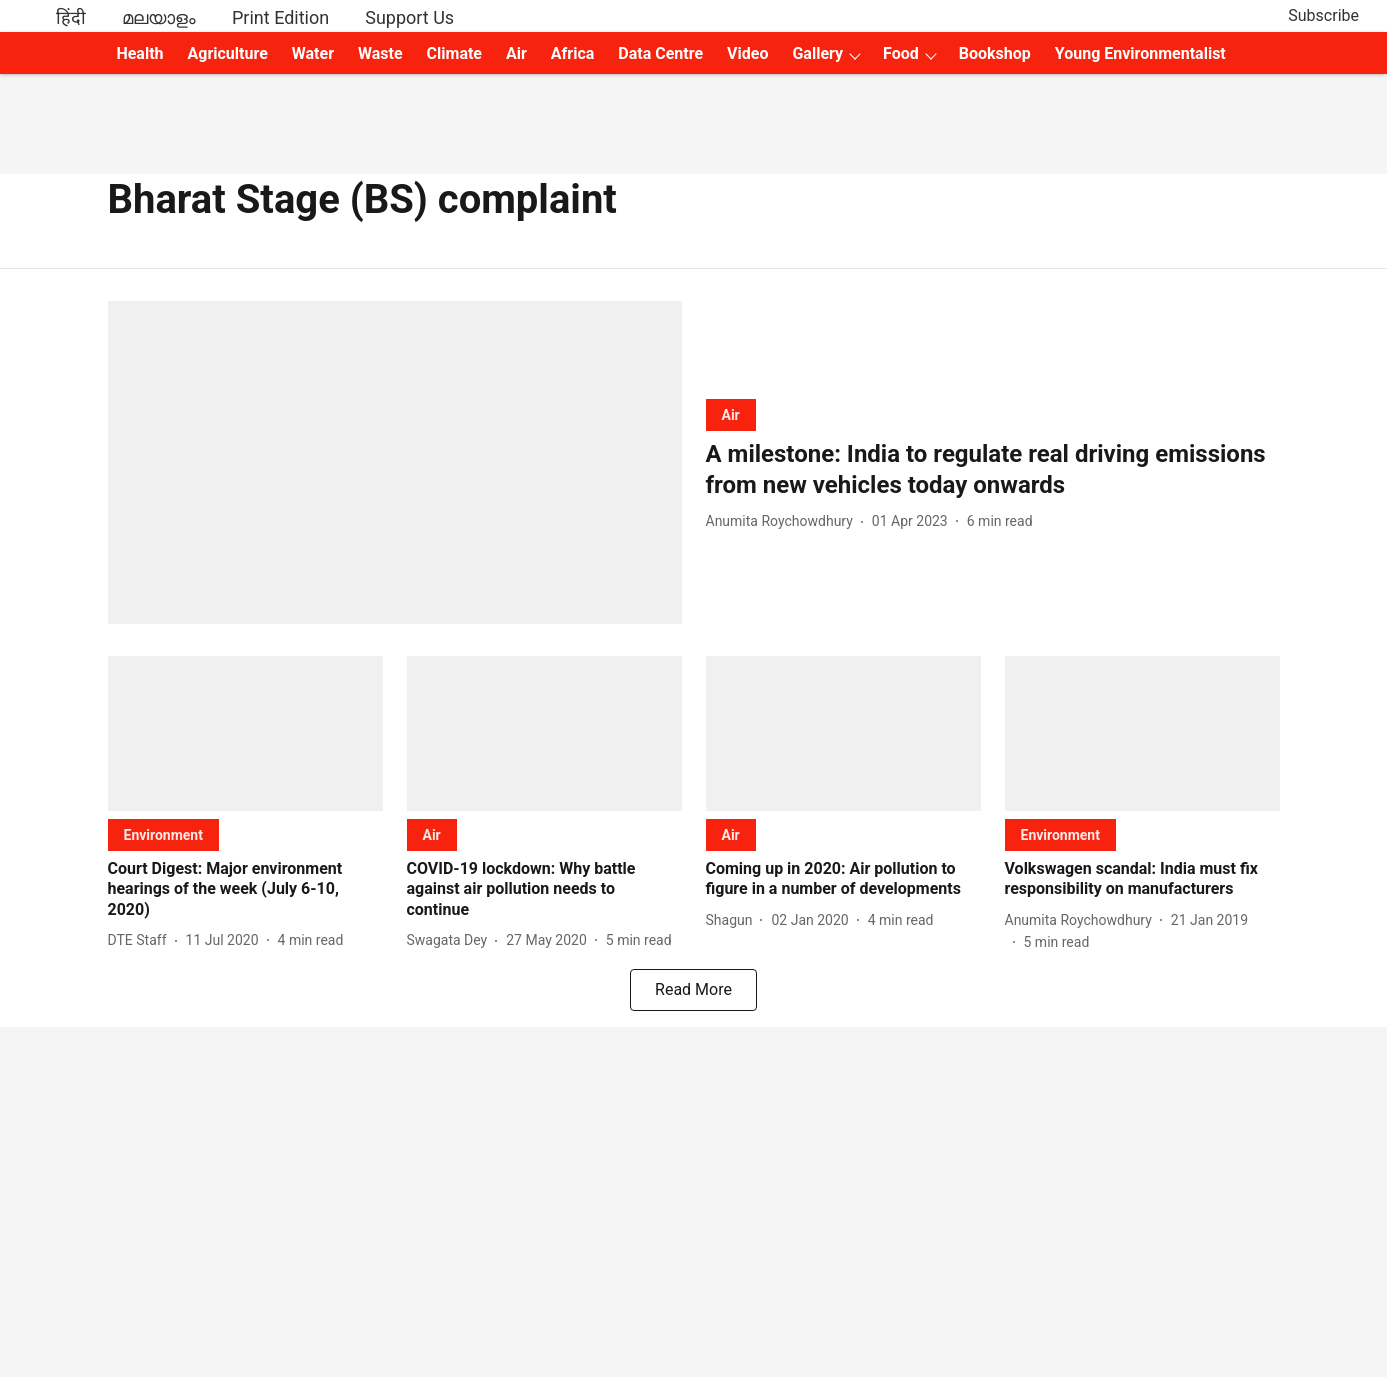 This screenshot has width=1387, height=1377. I want to click on Agriculture, so click(228, 53).